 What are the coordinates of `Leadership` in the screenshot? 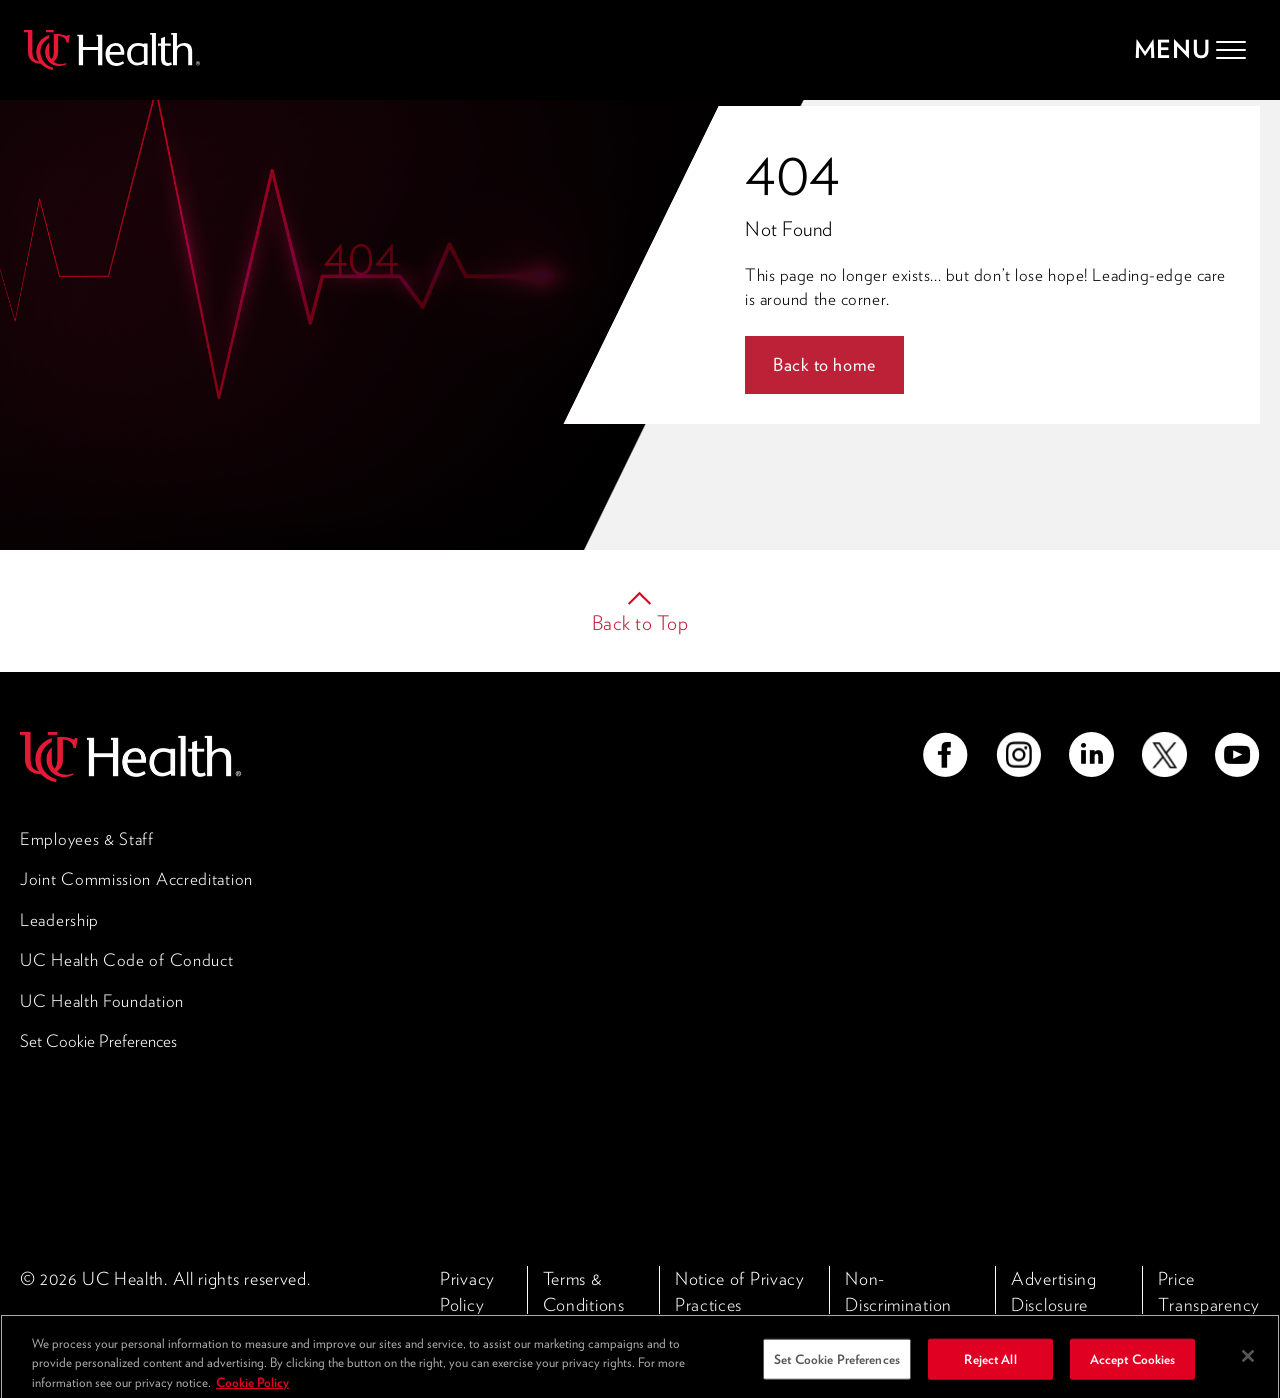 It's located at (59, 920).